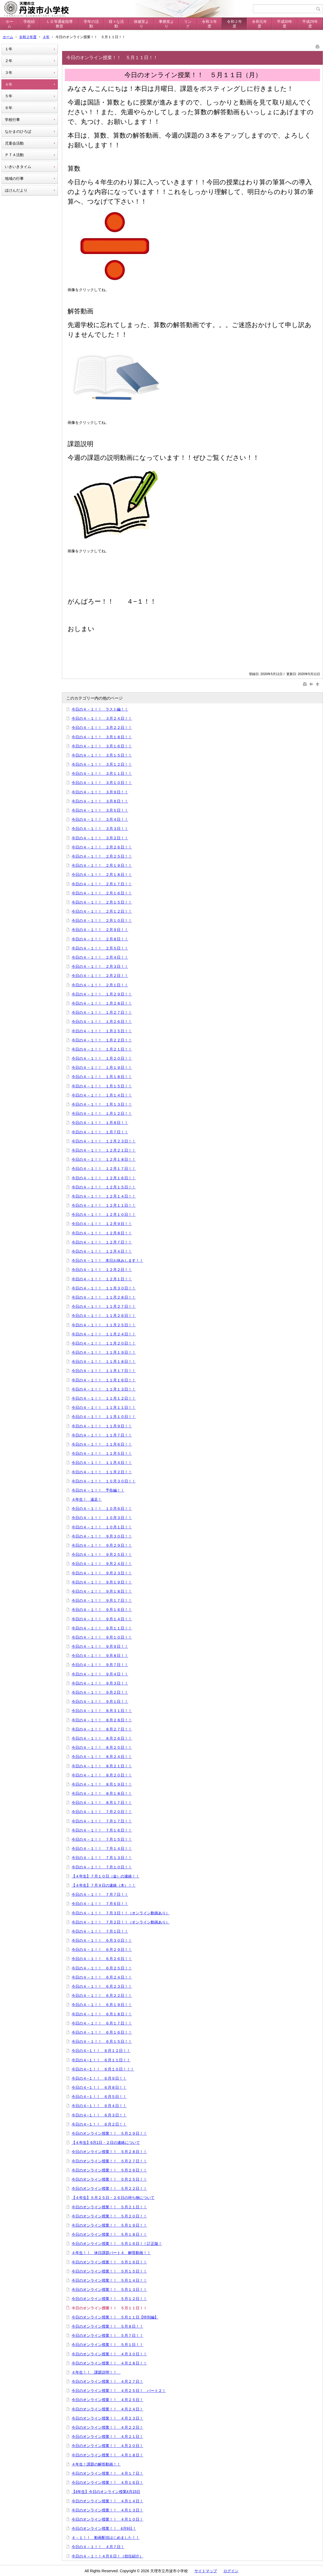 This screenshot has width=323, height=2576. What do you see at coordinates (100, 1903) in the screenshot?
I see `今日の４－１！！ ７月６日！！` at bounding box center [100, 1903].